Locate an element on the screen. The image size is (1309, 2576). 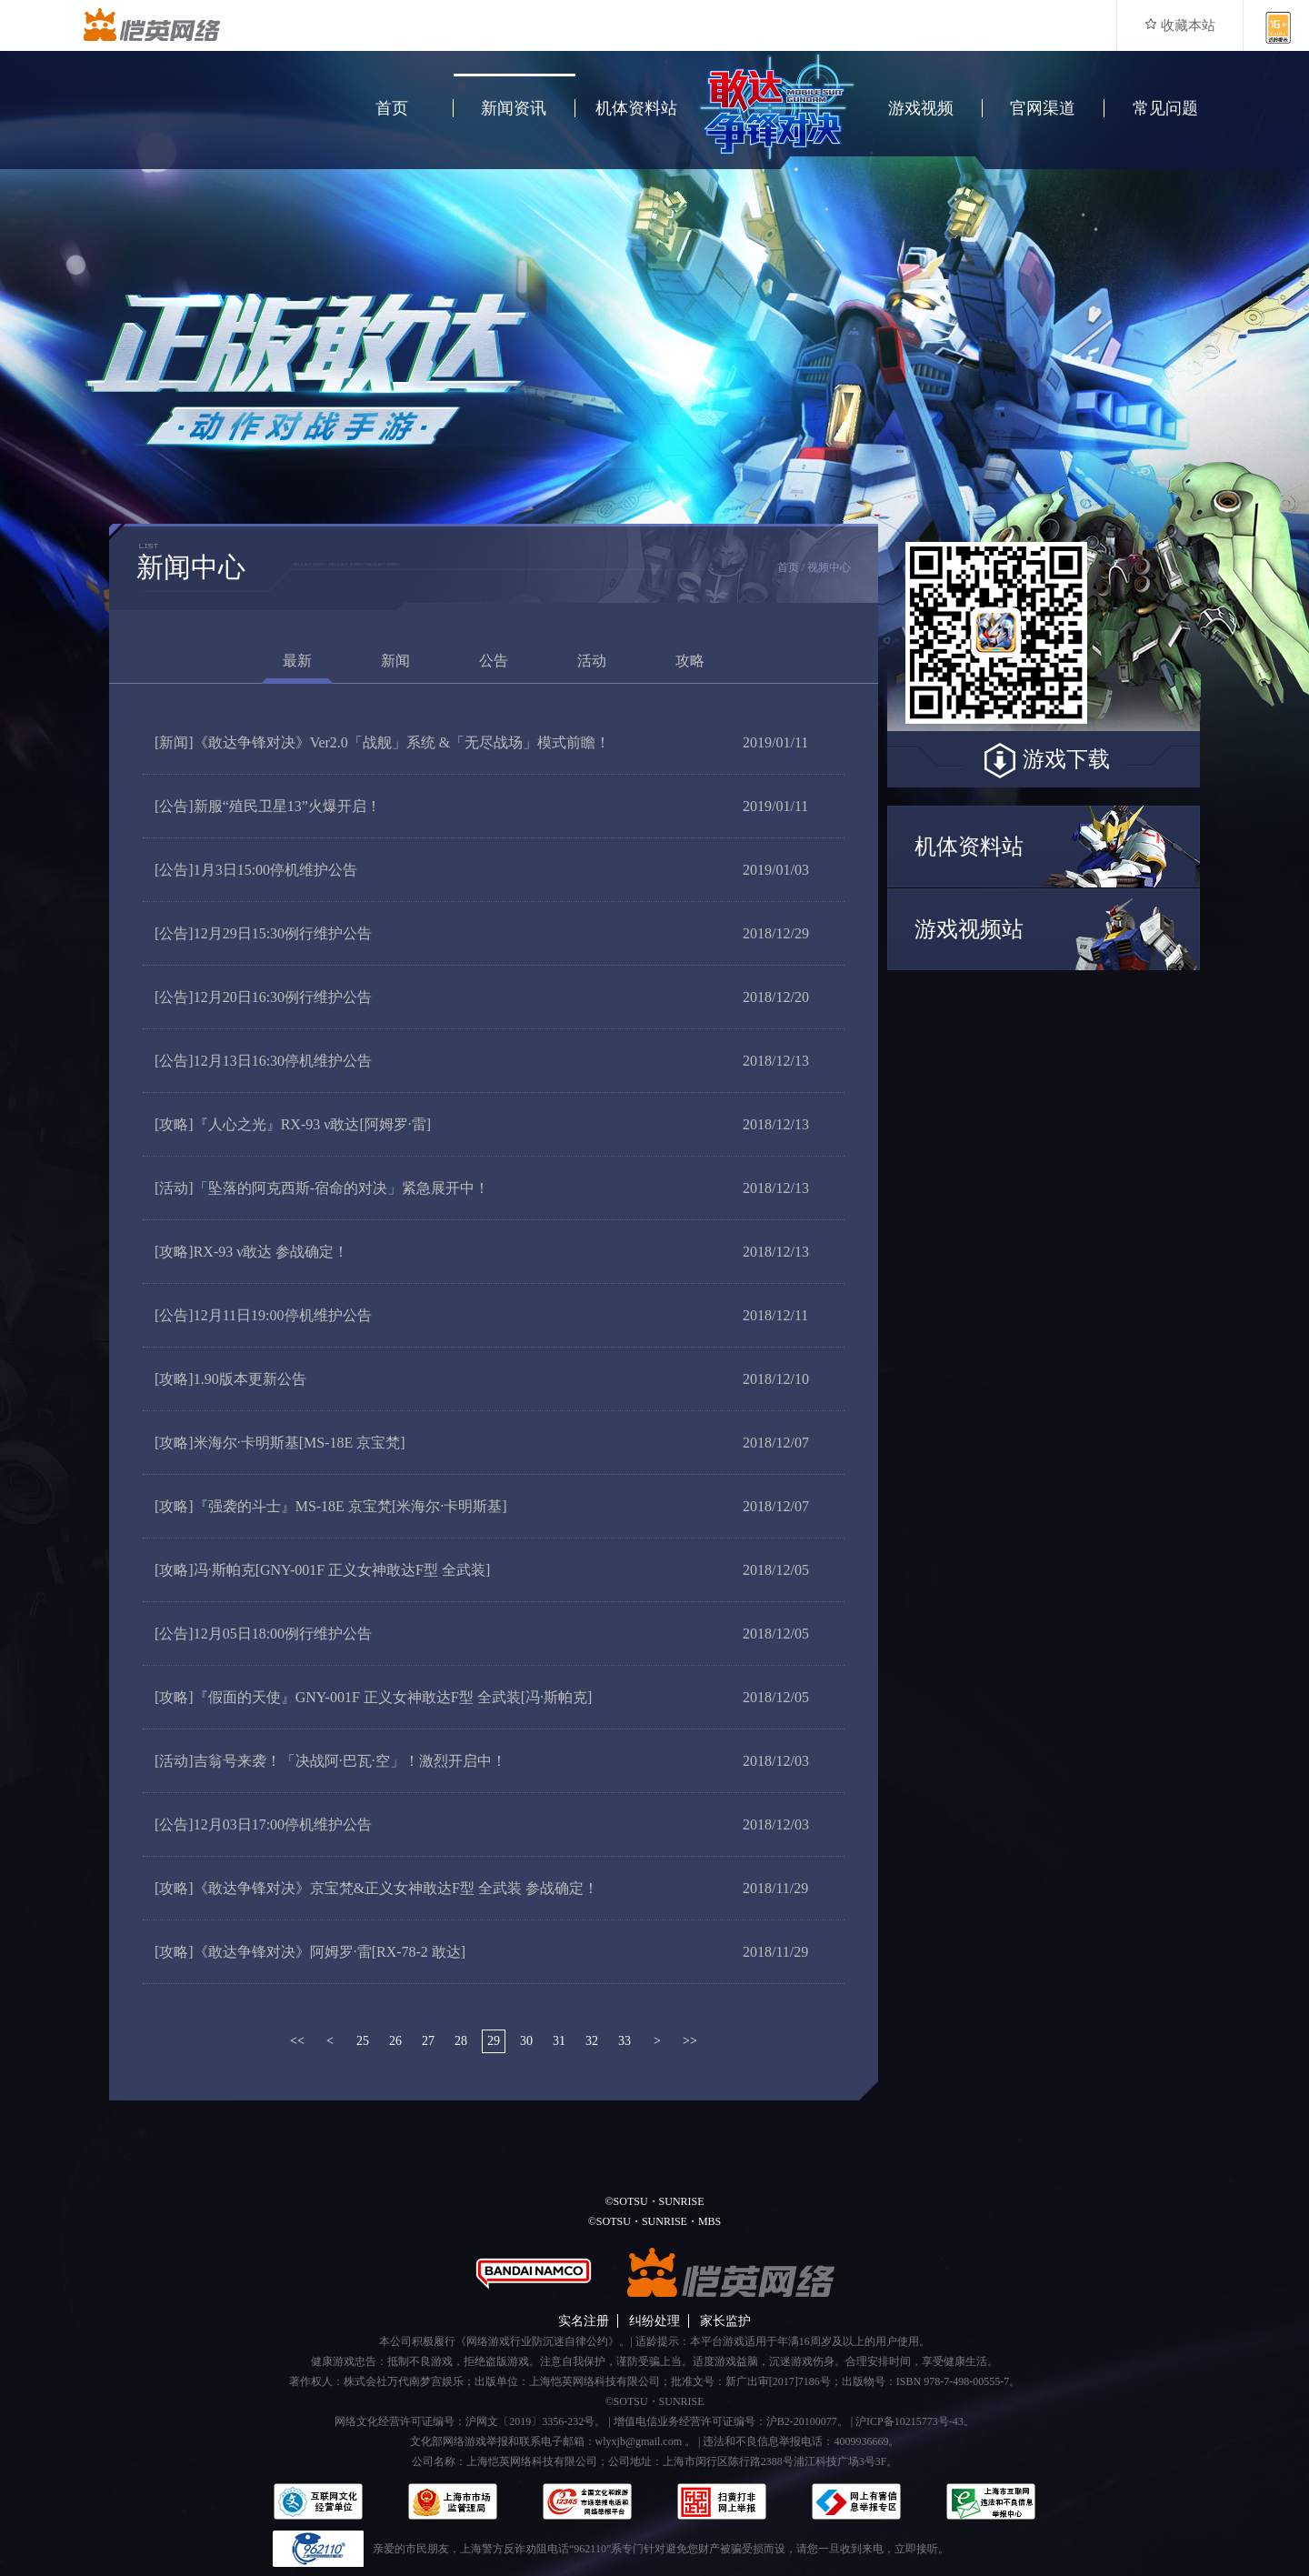
冯·斯帕克[GNY-001F 正义女神敢达F型 全武装] is located at coordinates (322, 1570).